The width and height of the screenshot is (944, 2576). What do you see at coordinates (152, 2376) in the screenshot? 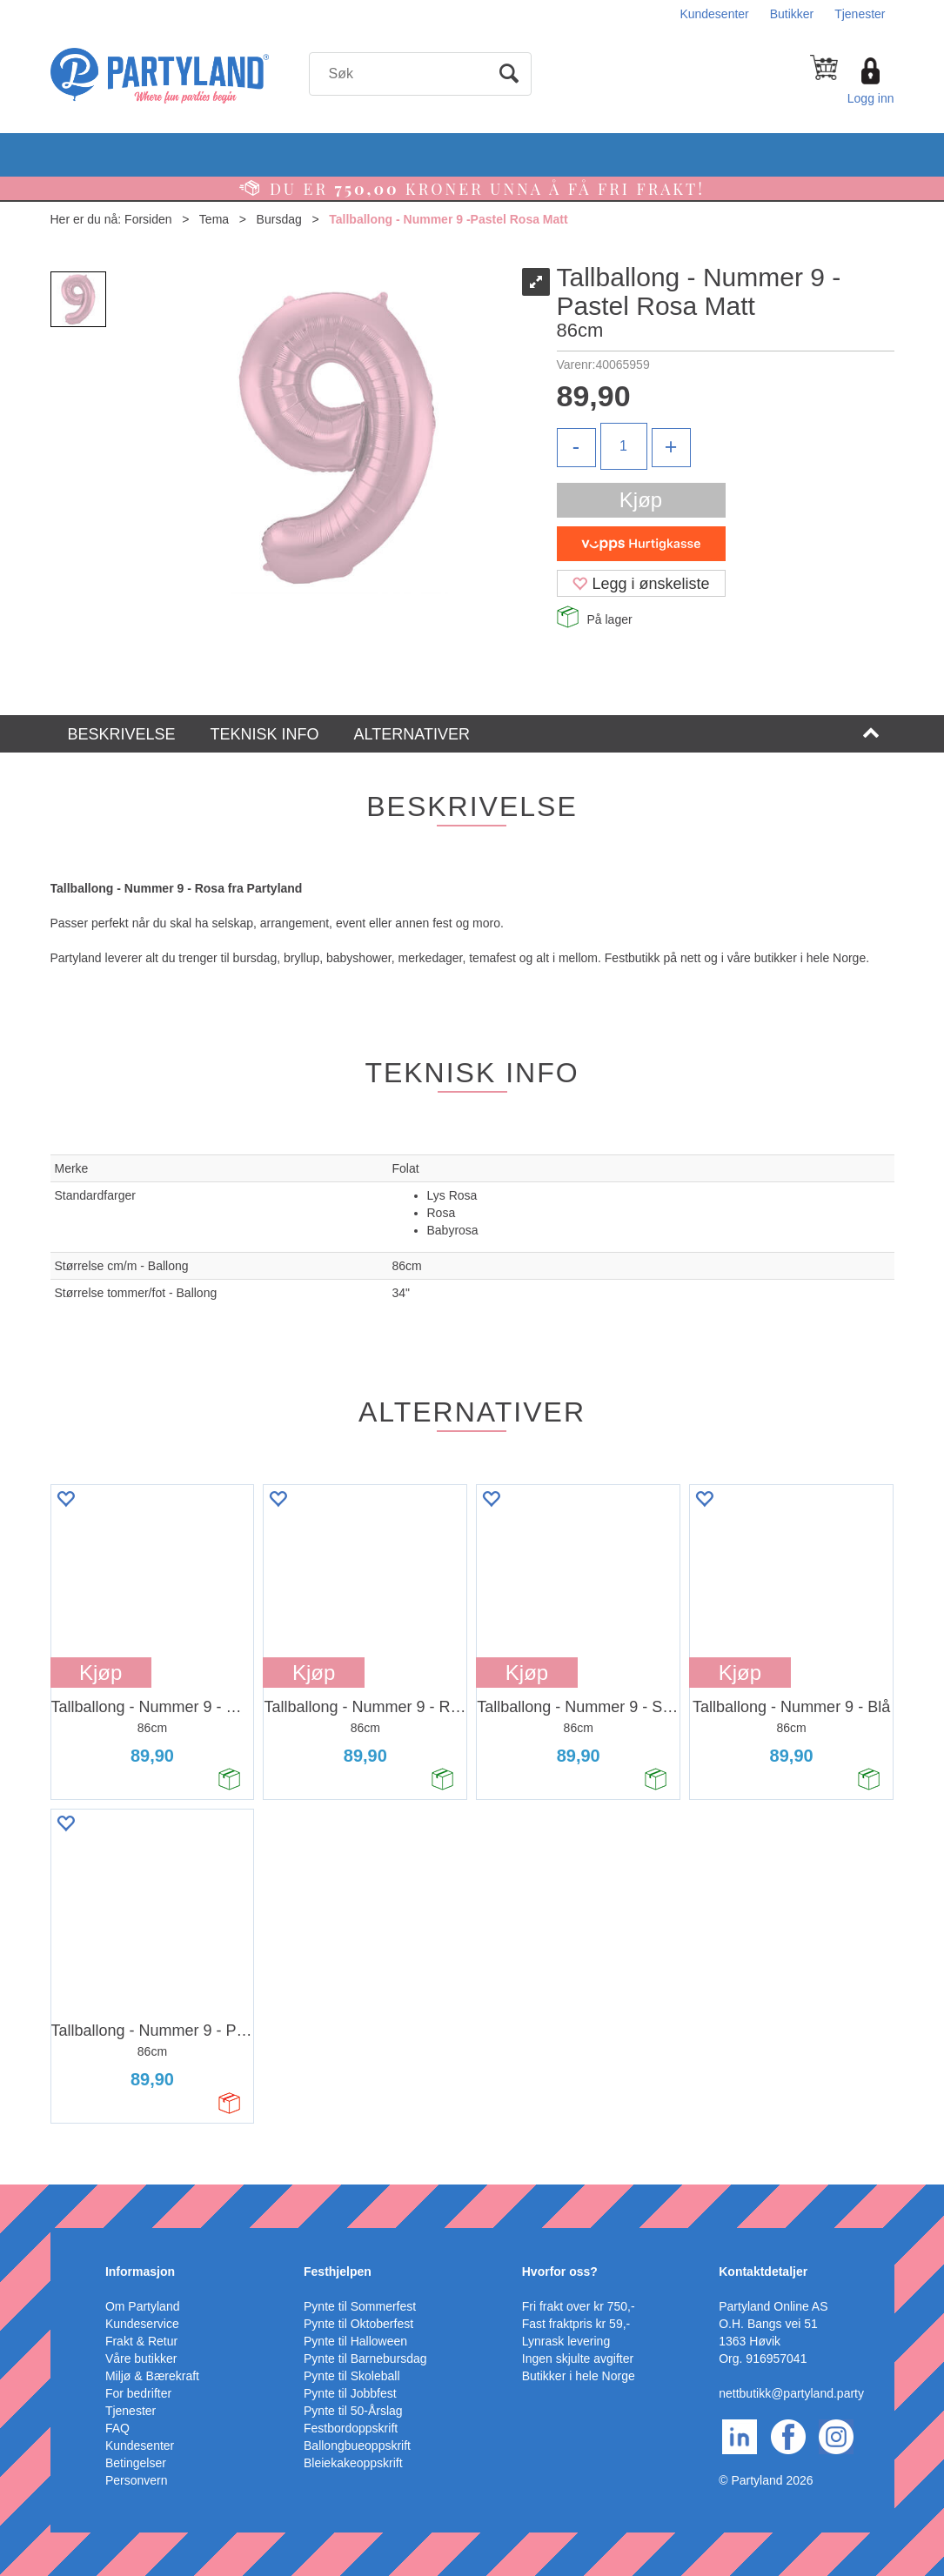
I see `Miljø & Bærekraft` at bounding box center [152, 2376].